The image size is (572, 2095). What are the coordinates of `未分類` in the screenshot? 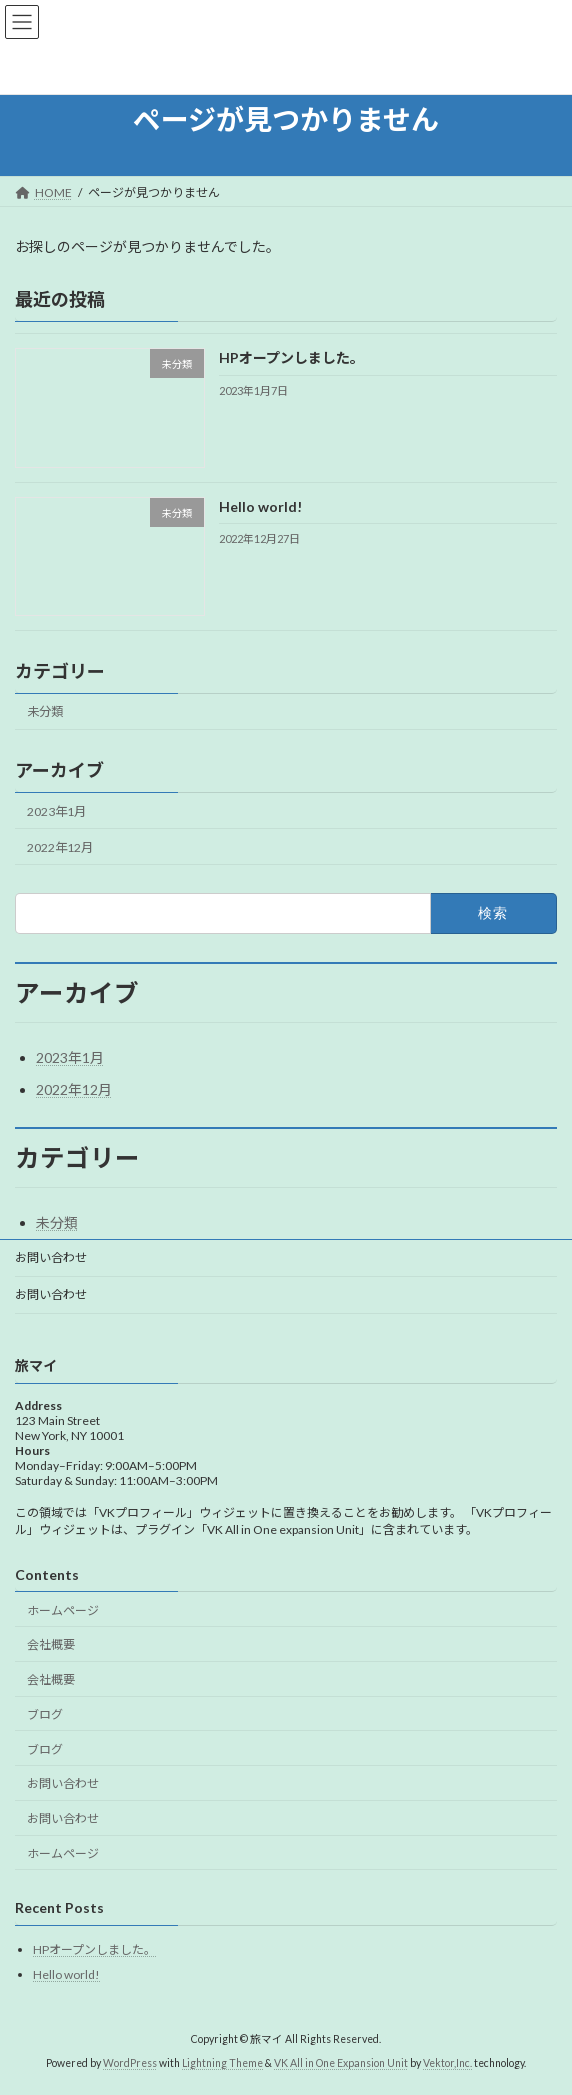 It's located at (45, 711).